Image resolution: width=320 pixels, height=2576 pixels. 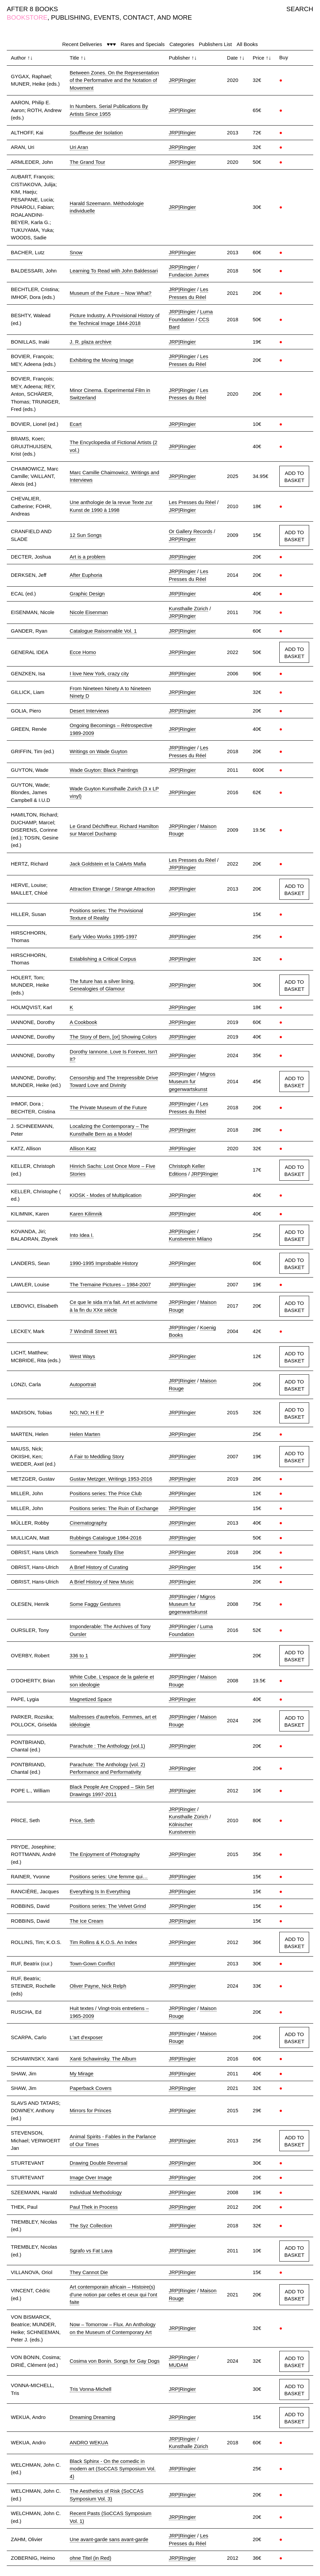 I want to click on Rares and Specials, so click(x=143, y=44).